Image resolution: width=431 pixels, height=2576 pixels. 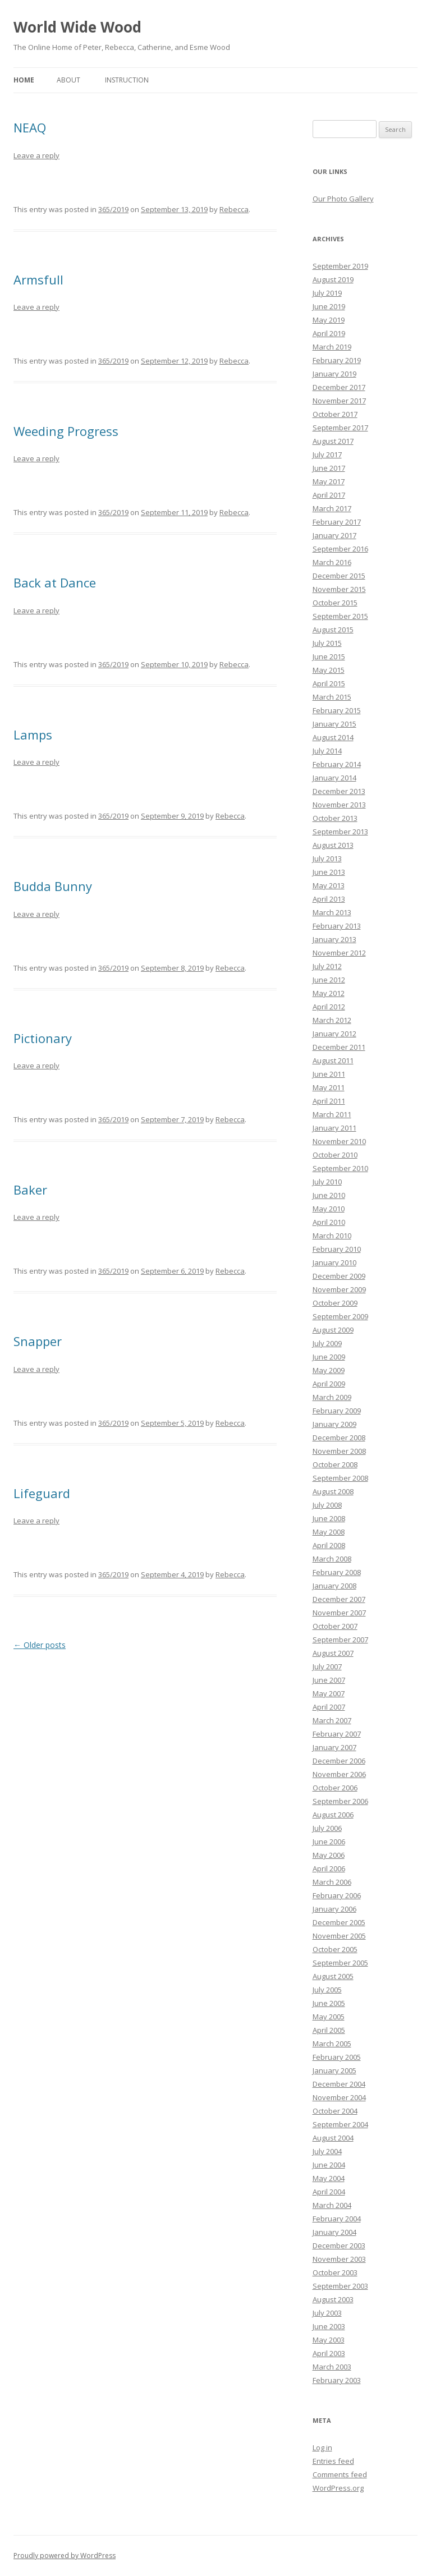 I want to click on March 2016, so click(x=332, y=562).